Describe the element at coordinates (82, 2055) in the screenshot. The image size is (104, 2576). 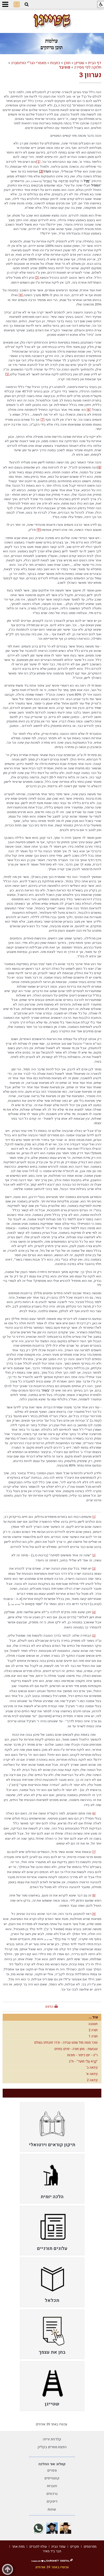
I see `ר"ה - יום כיפור - סוכות` at that location.